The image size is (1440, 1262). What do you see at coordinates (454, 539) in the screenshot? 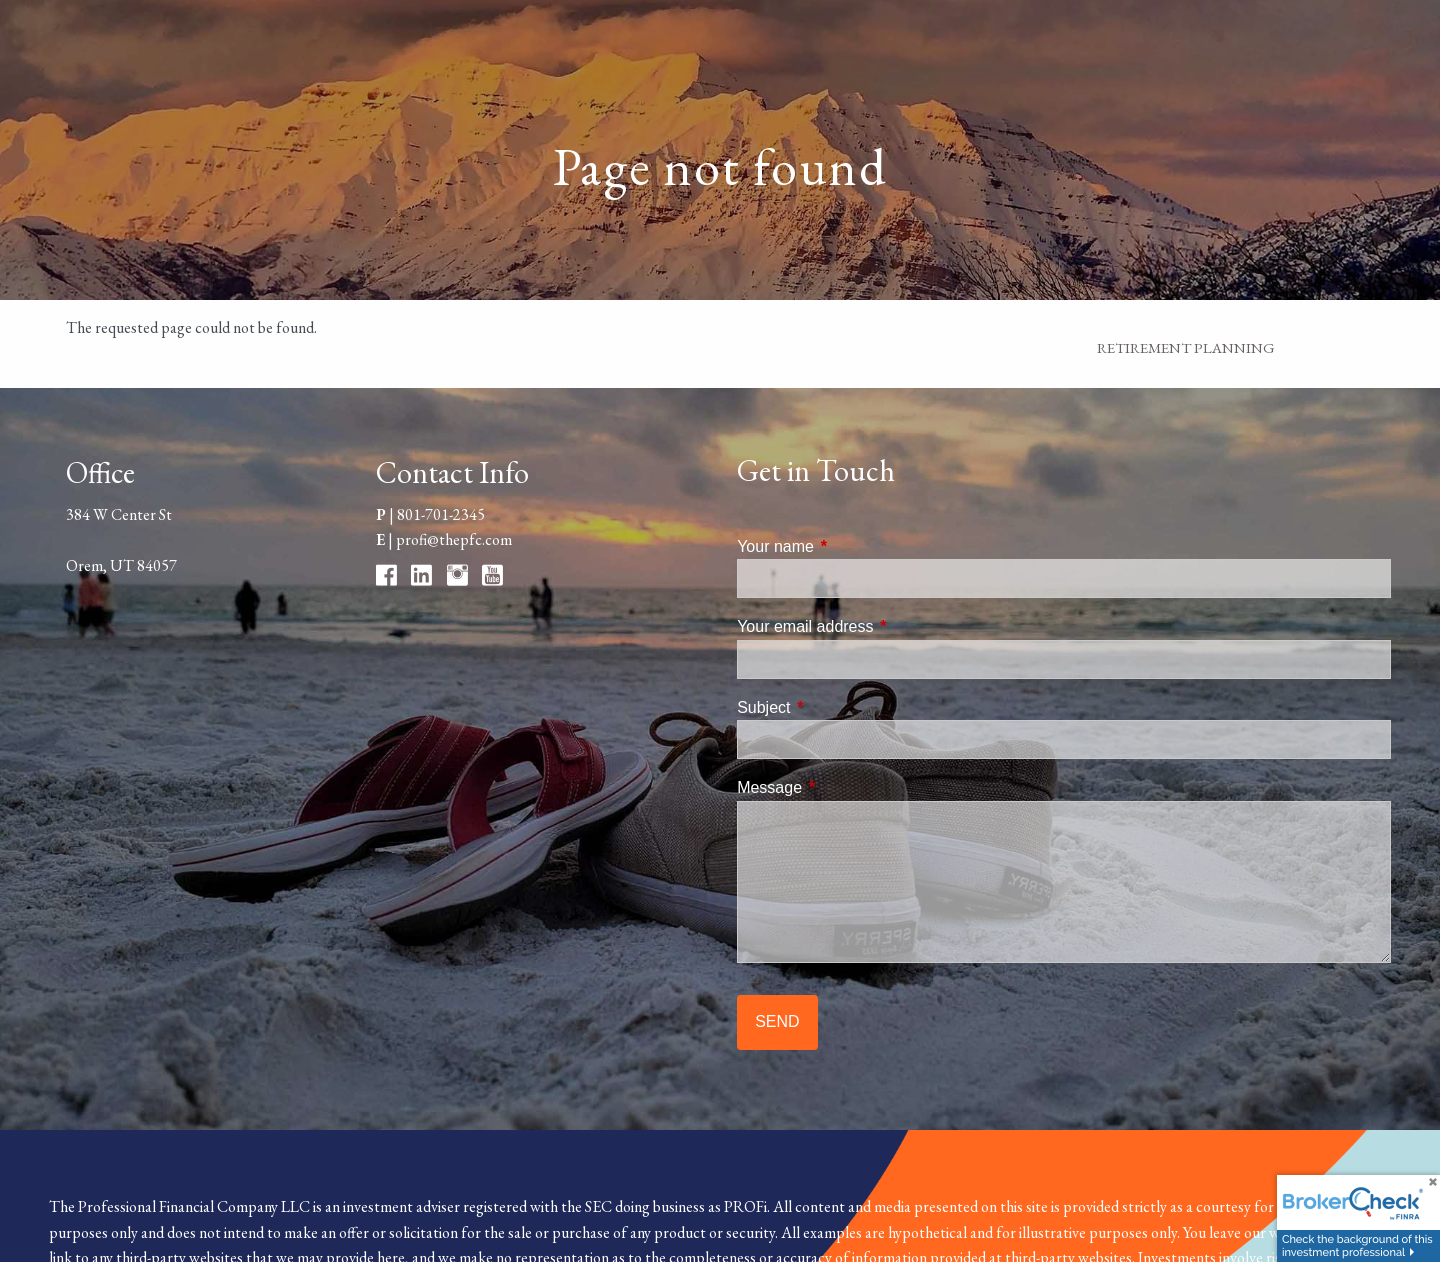
I see `profi@thepfc.com` at bounding box center [454, 539].